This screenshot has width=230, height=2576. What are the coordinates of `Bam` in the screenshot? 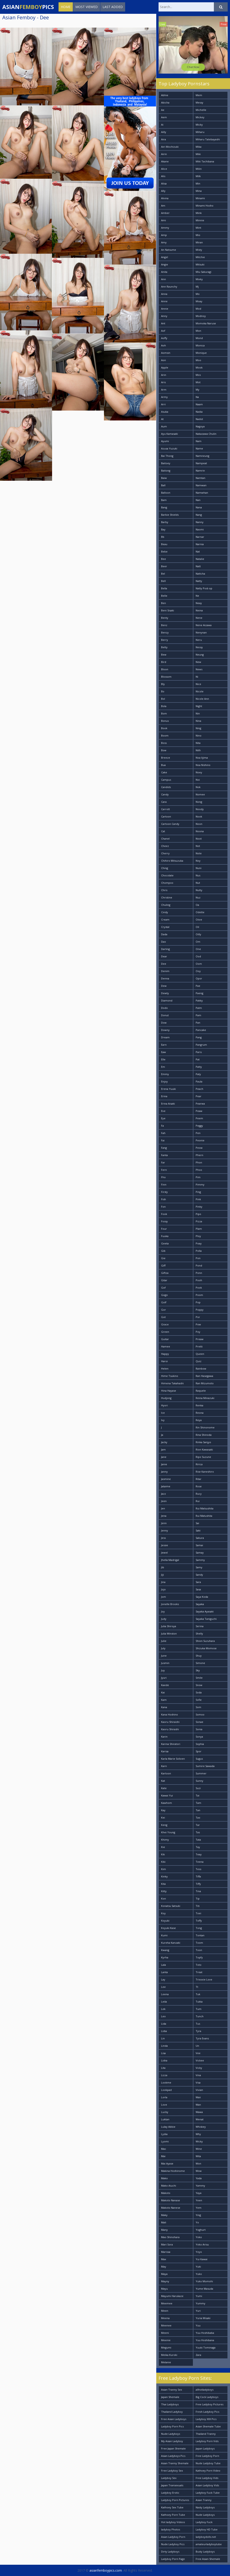 It's located at (164, 500).